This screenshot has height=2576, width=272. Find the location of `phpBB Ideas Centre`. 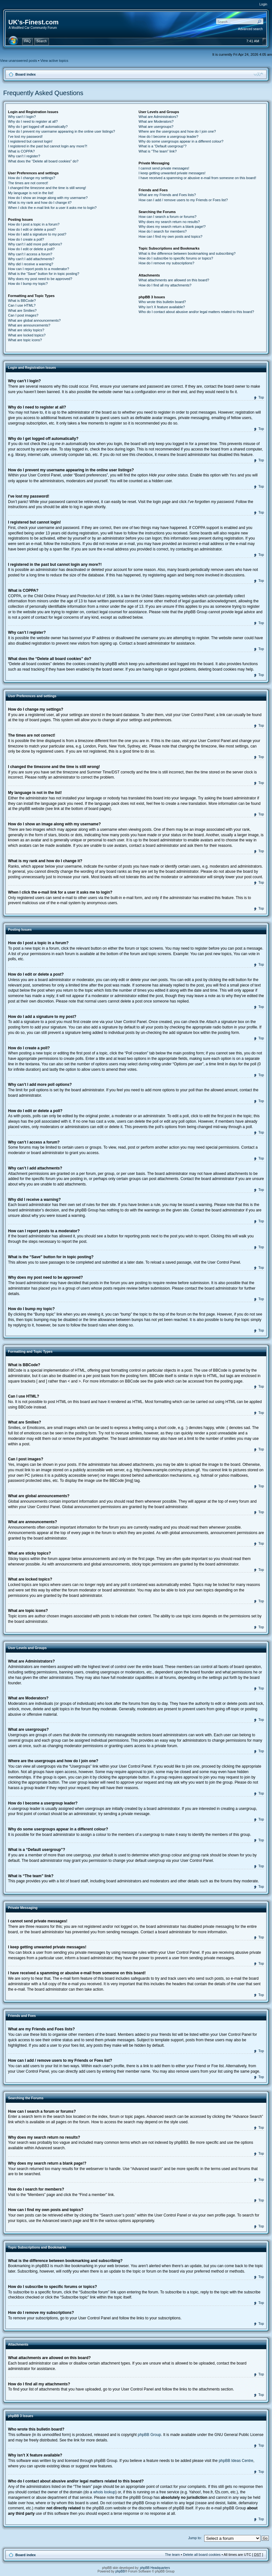

phpBB Ideas Centre is located at coordinates (236, 2460).